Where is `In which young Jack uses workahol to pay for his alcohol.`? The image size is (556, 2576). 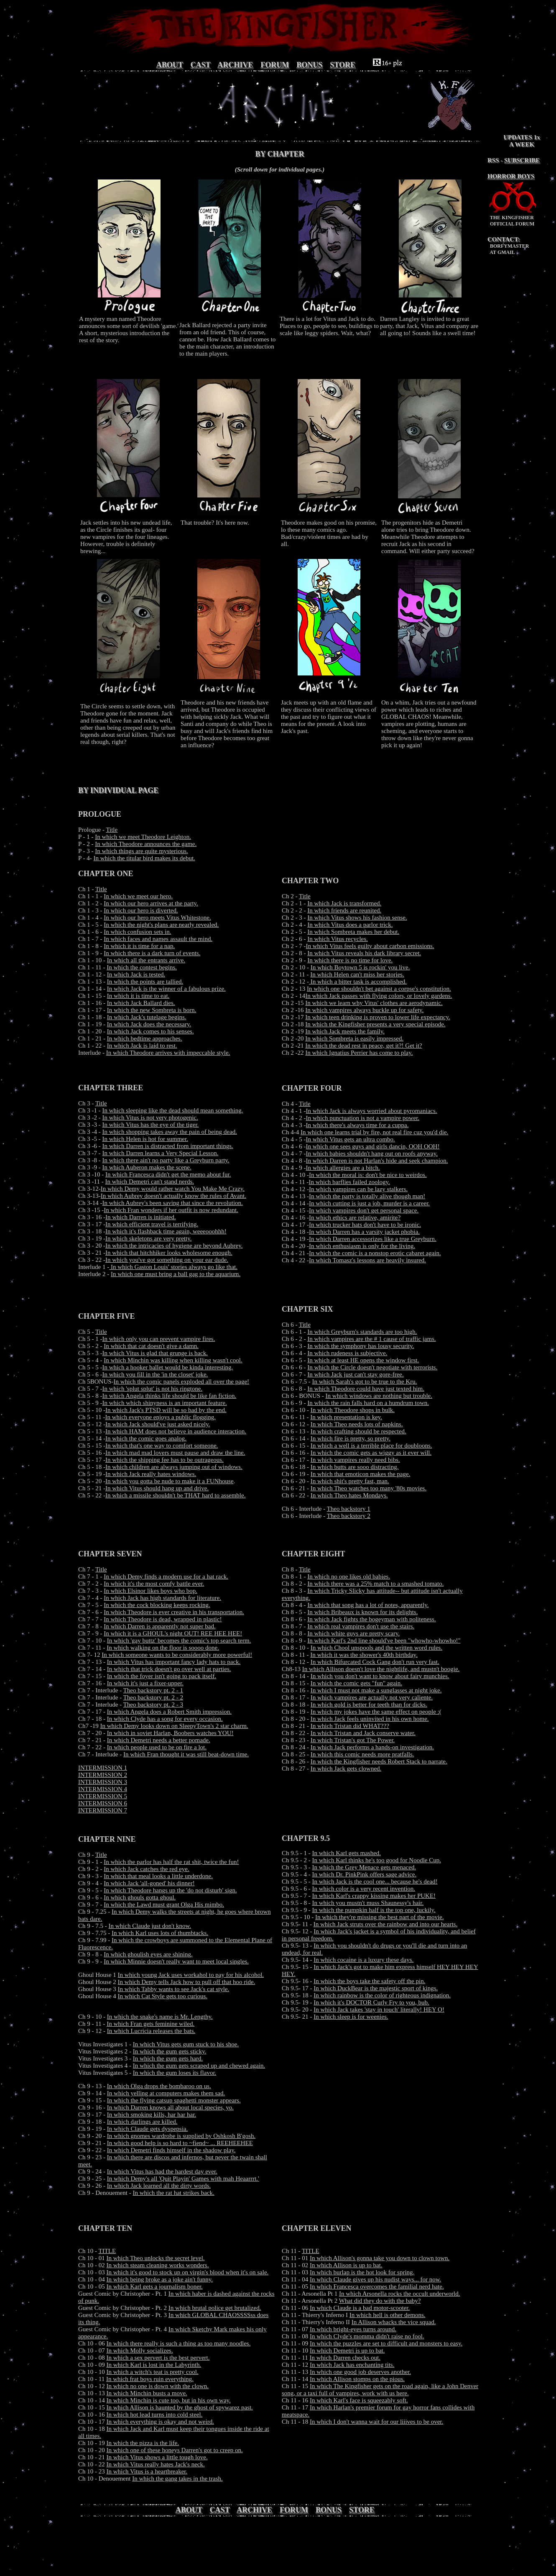
In which young Jack uses workahol to pay for his alcohol. is located at coordinates (191, 1974).